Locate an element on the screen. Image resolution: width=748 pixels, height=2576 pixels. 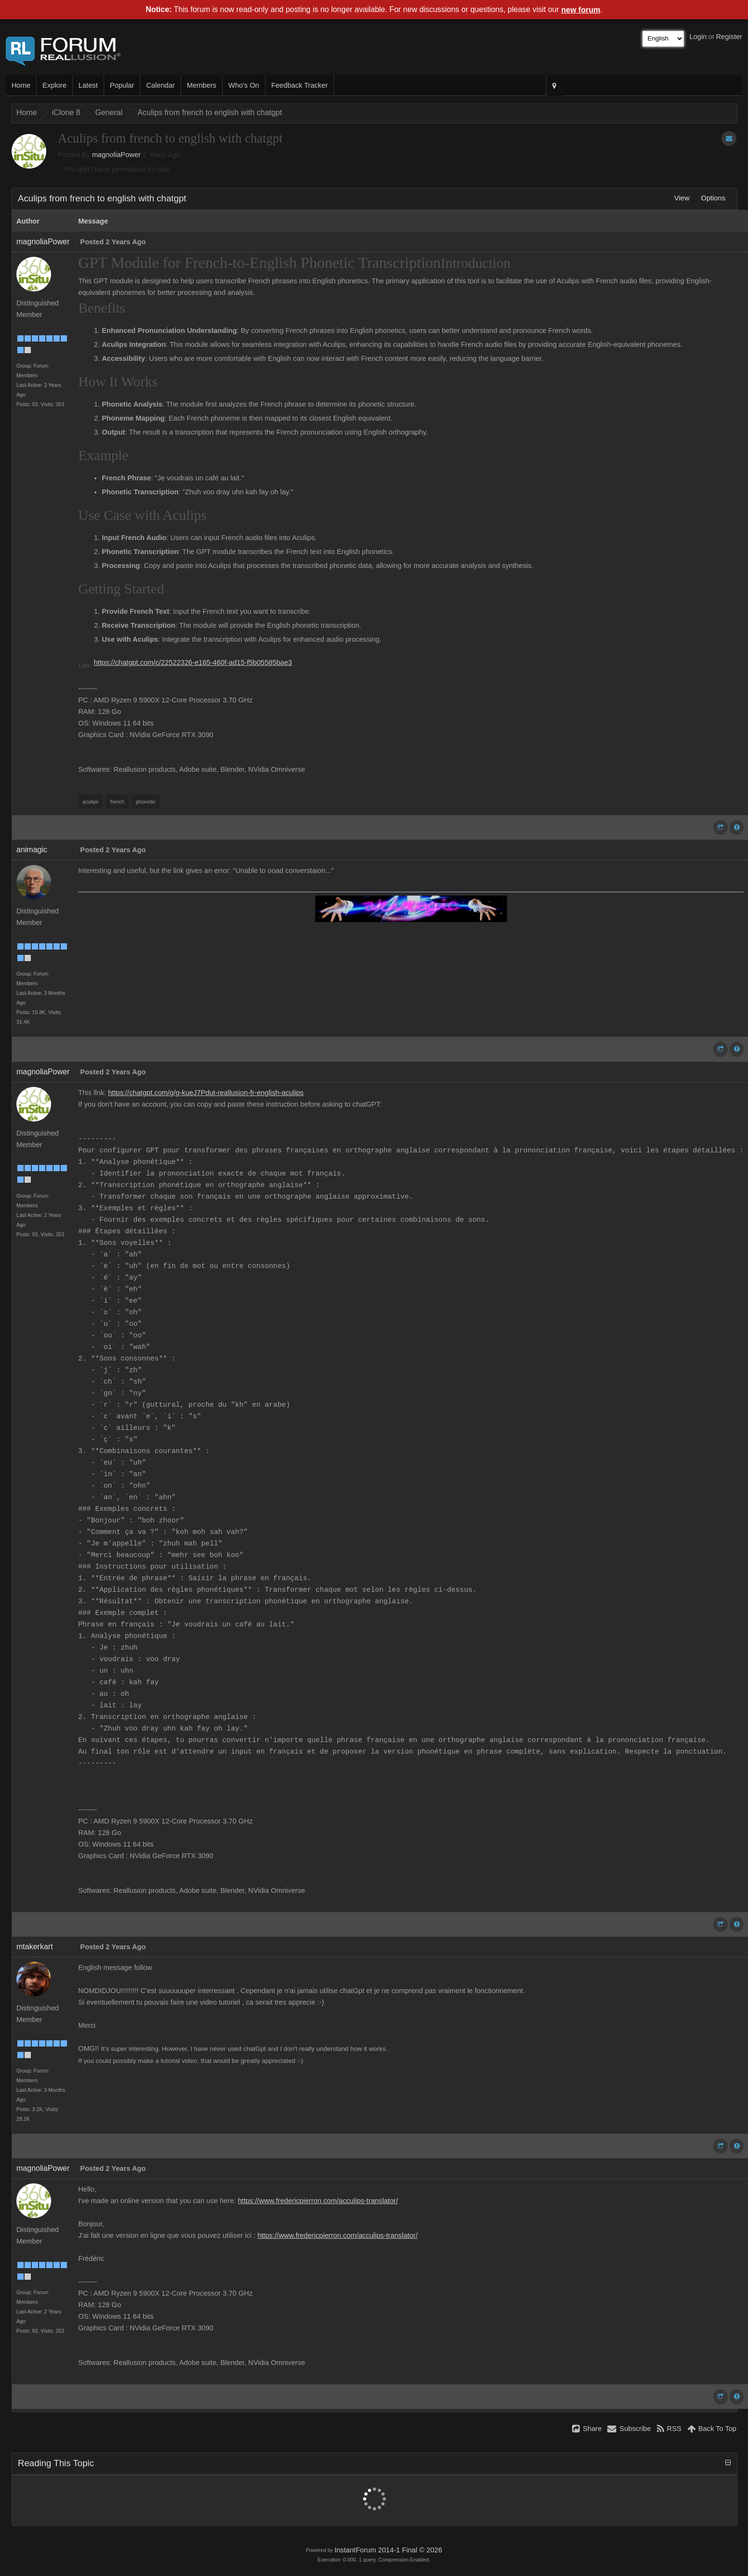
https://chatgpt.com/c/22522326-e165-460f-ad15-f5b05585bae3 is located at coordinates (193, 662).